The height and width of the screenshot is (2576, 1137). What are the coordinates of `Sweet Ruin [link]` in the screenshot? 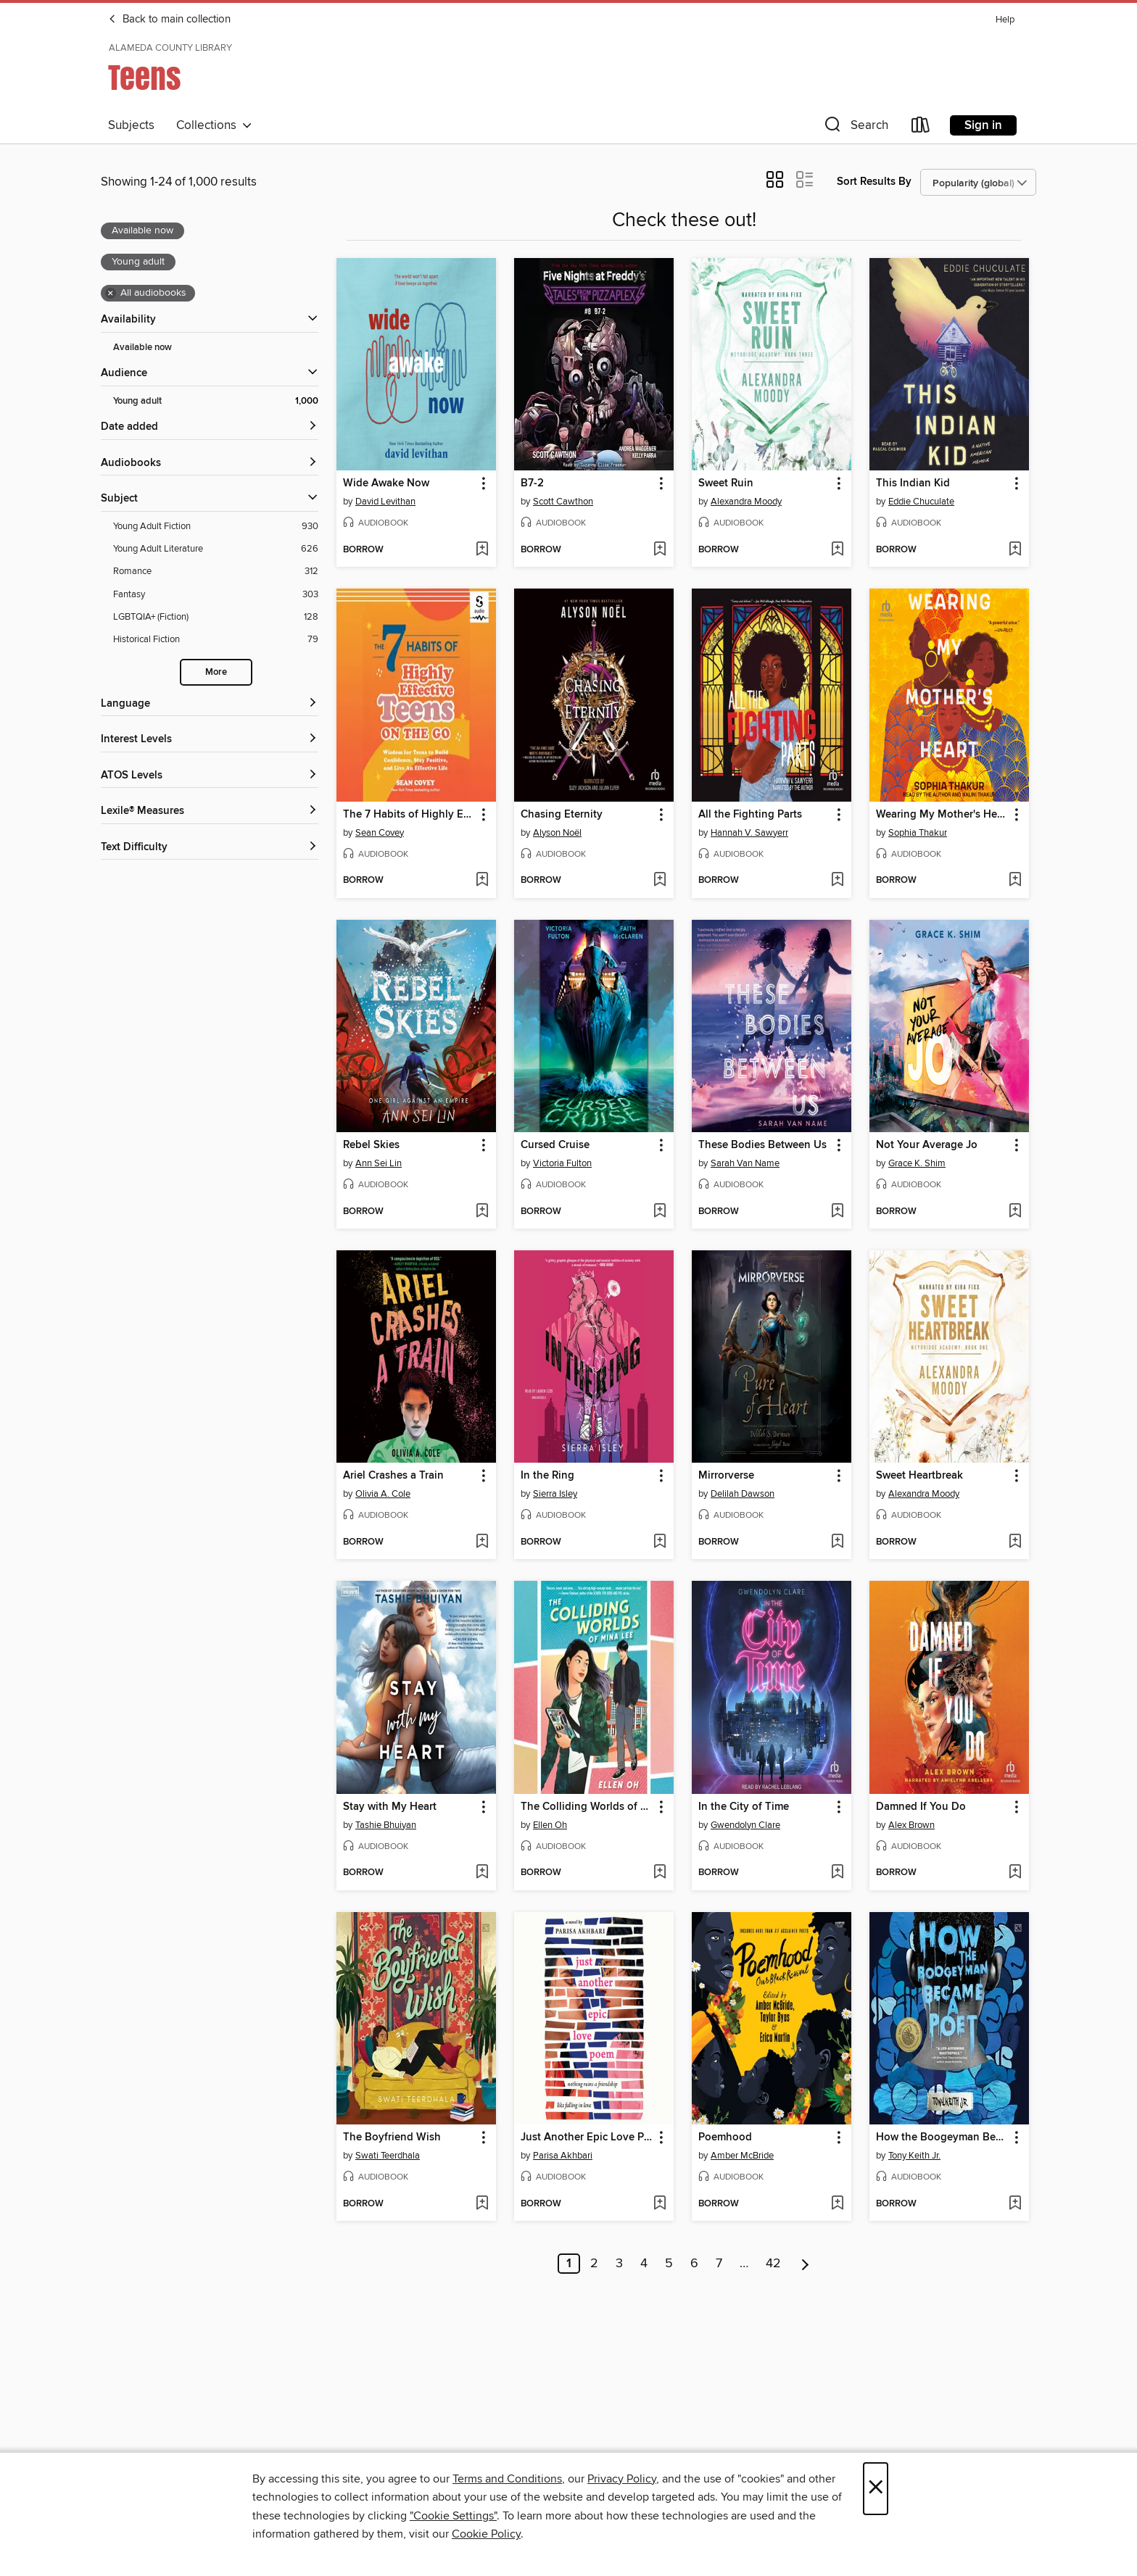 It's located at (725, 483).